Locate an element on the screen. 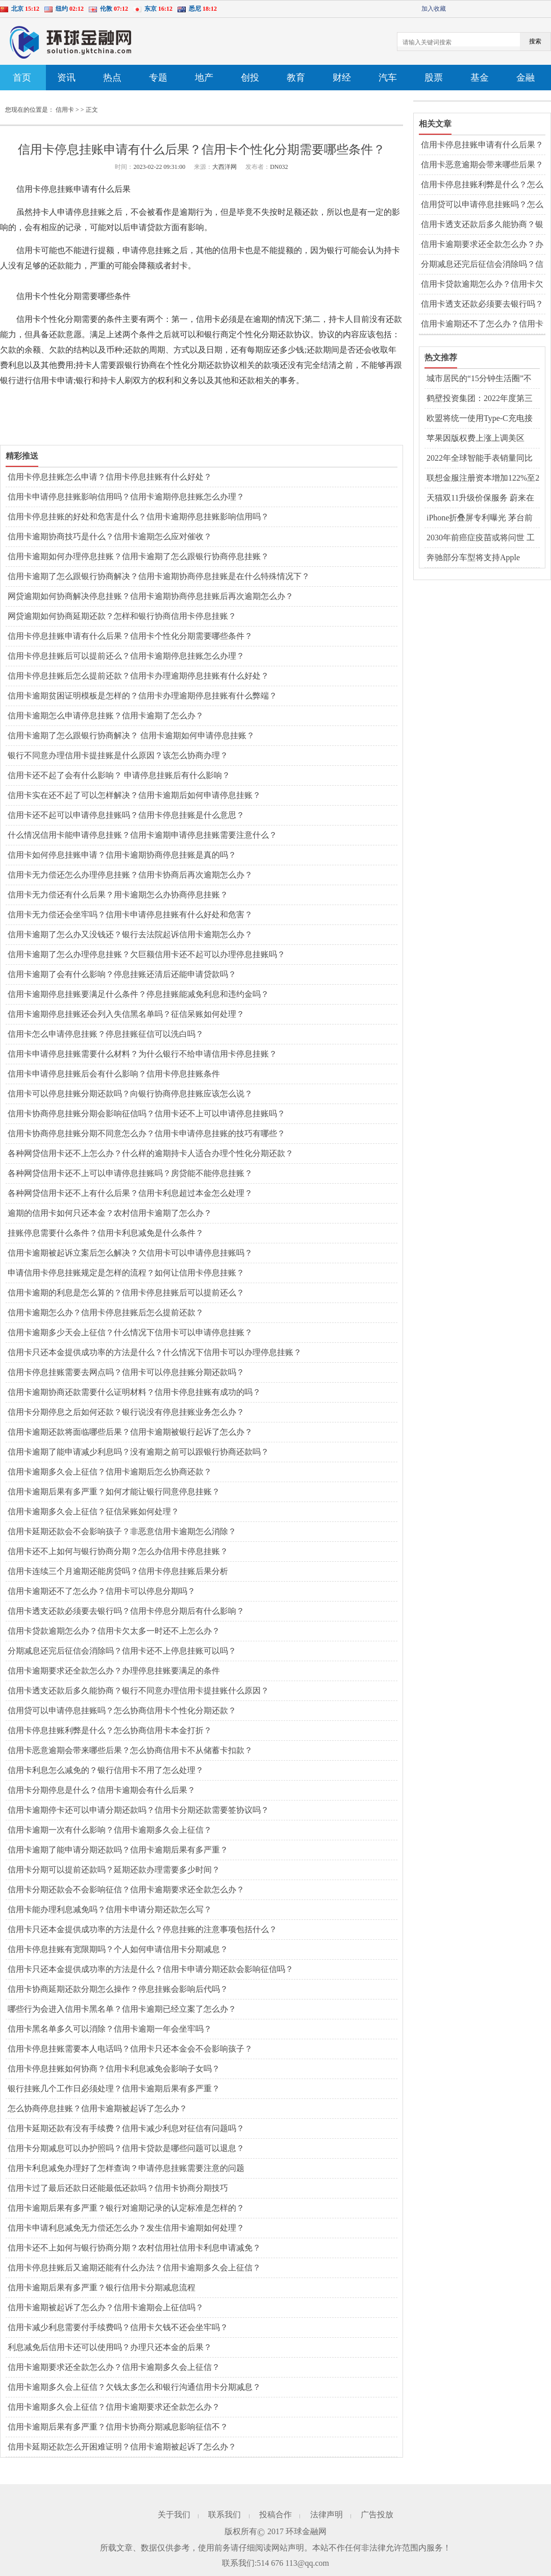 This screenshot has height=2576, width=551. 信用卡申请停息挂账后会有什么影响？信用卡停息挂账条件 is located at coordinates (114, 1073).